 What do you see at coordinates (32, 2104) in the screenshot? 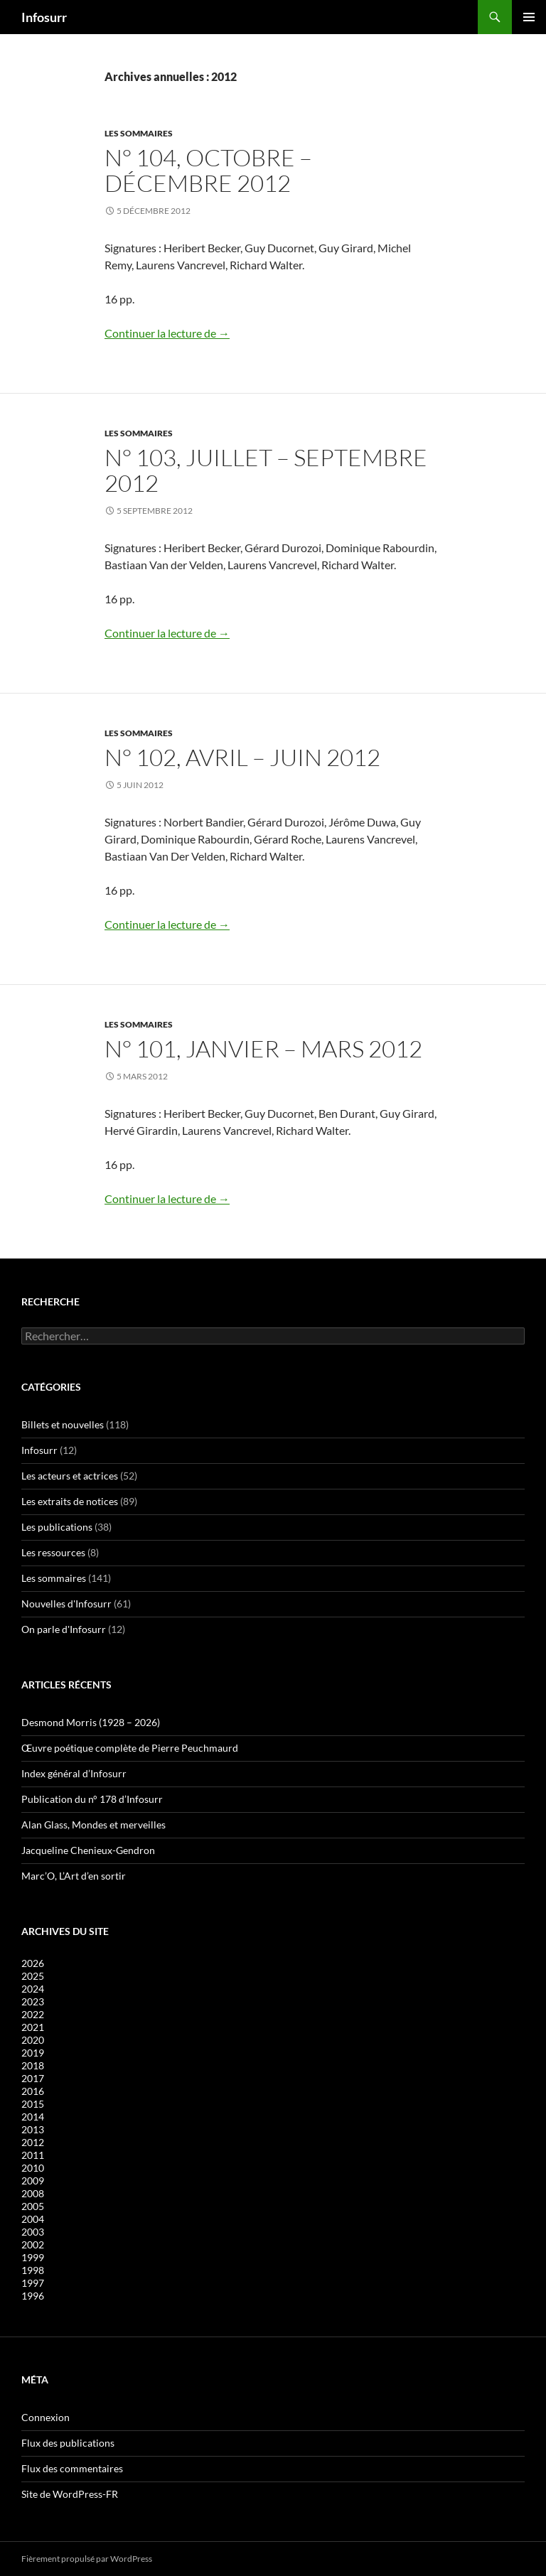
I see `2015` at bounding box center [32, 2104].